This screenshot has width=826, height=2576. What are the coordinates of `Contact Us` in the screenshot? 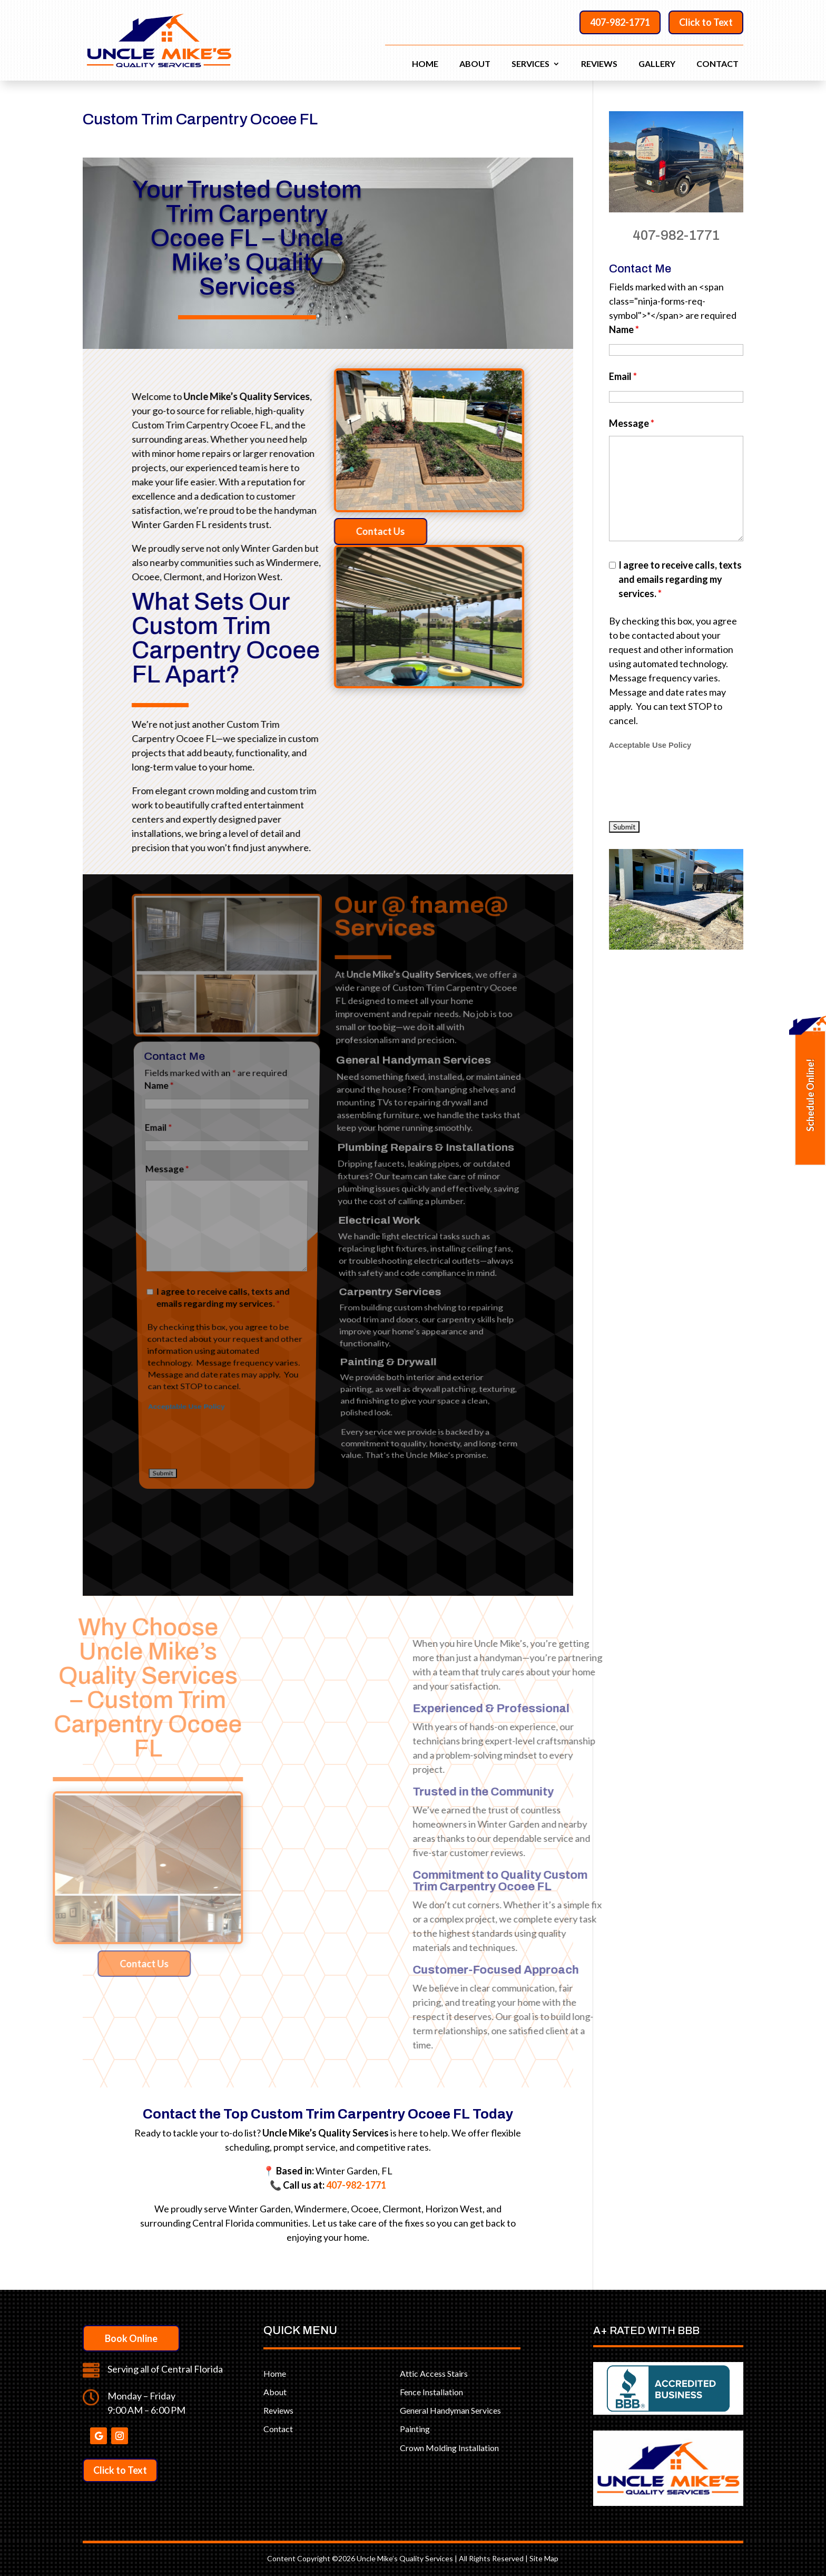 It's located at (429, 531).